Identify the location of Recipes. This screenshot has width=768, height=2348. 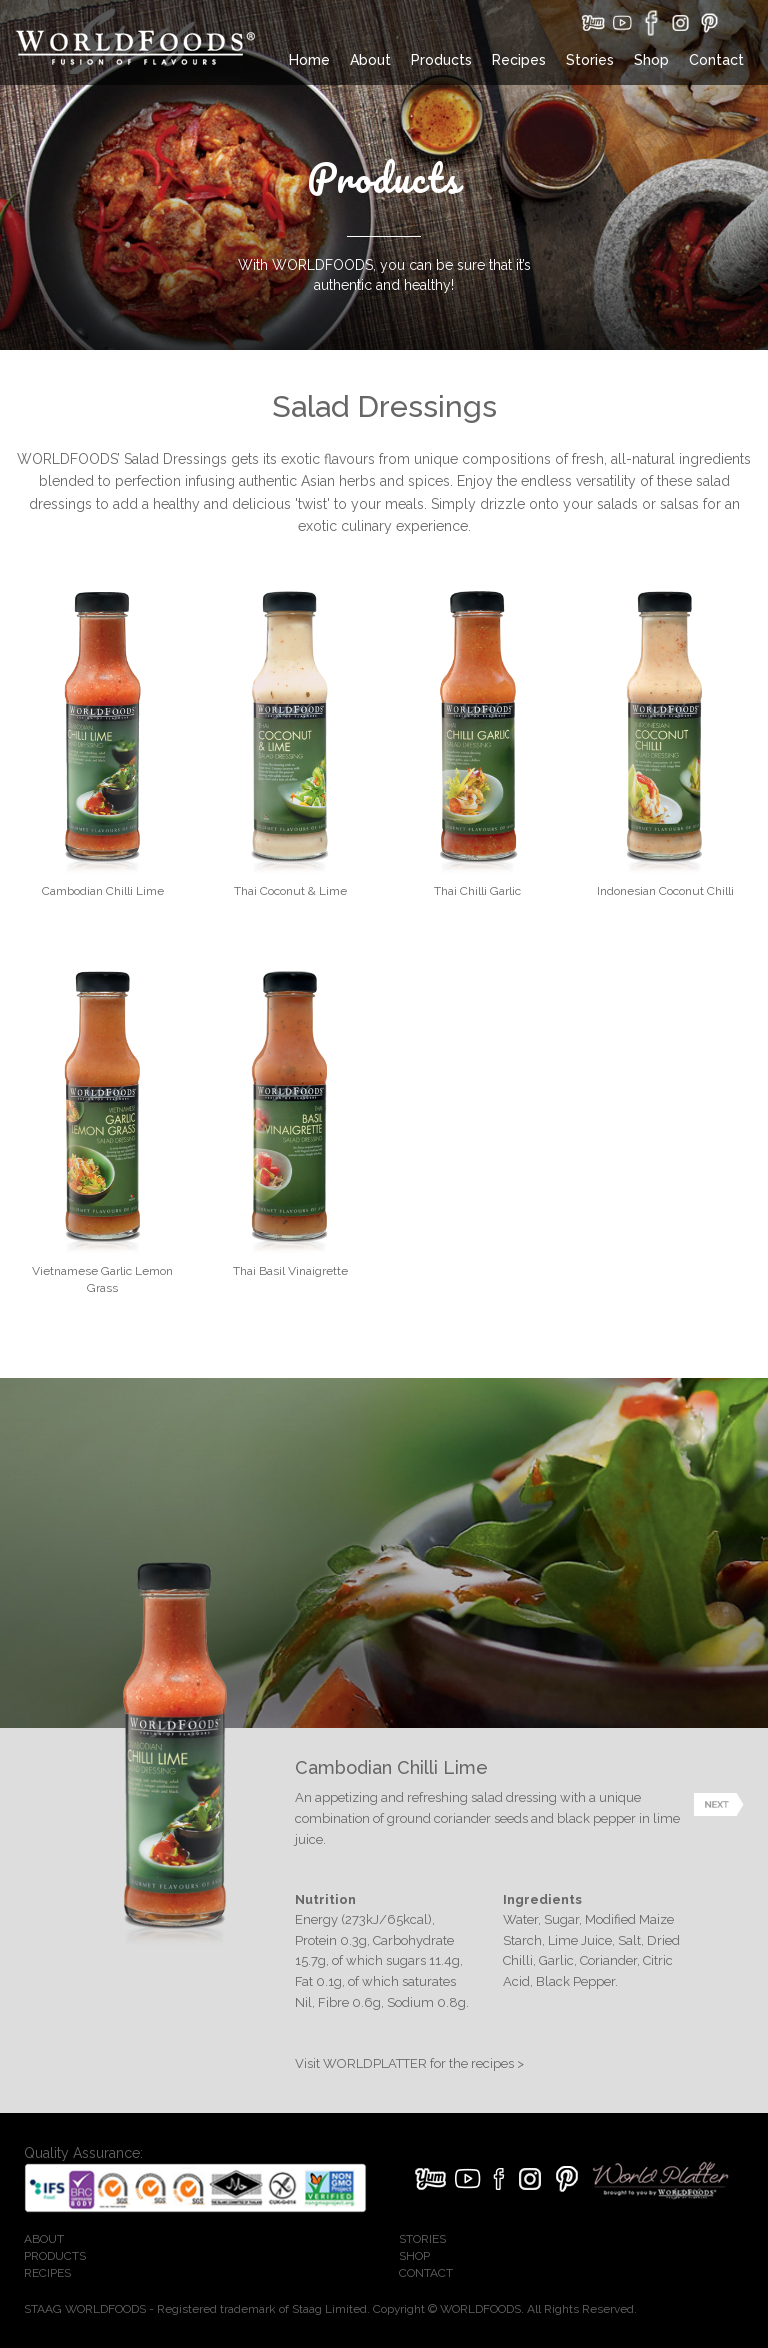
(519, 60).